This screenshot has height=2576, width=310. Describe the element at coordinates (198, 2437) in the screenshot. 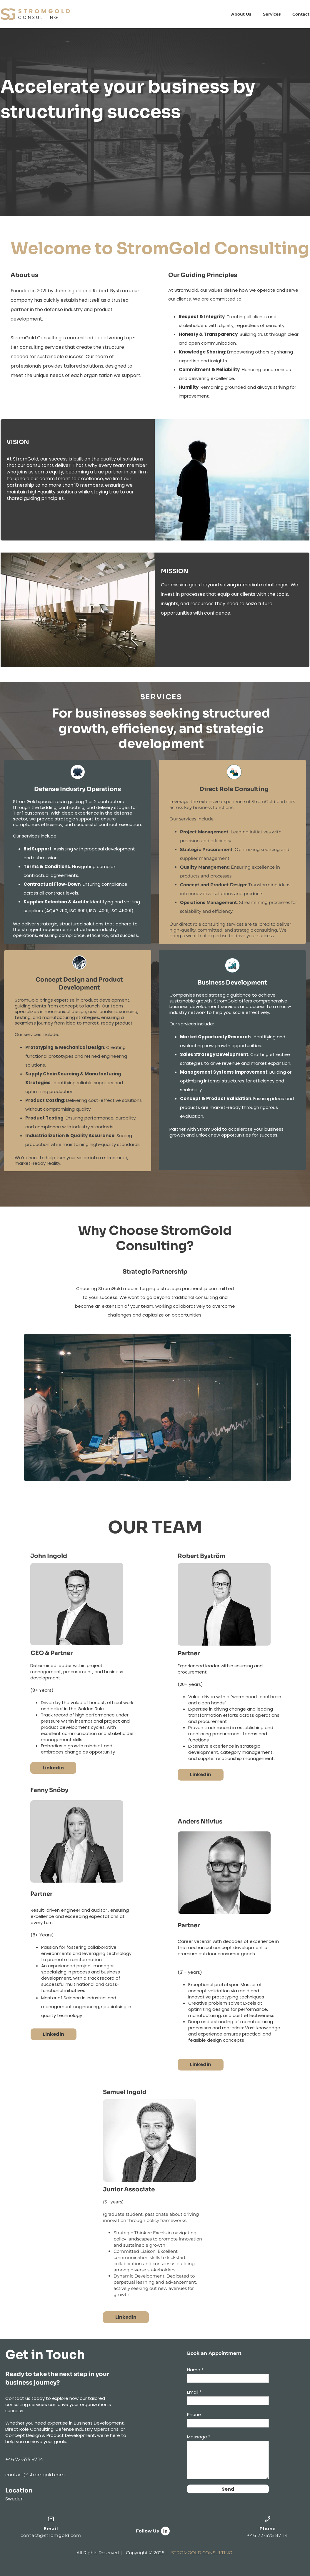

I see `Message *` at that location.